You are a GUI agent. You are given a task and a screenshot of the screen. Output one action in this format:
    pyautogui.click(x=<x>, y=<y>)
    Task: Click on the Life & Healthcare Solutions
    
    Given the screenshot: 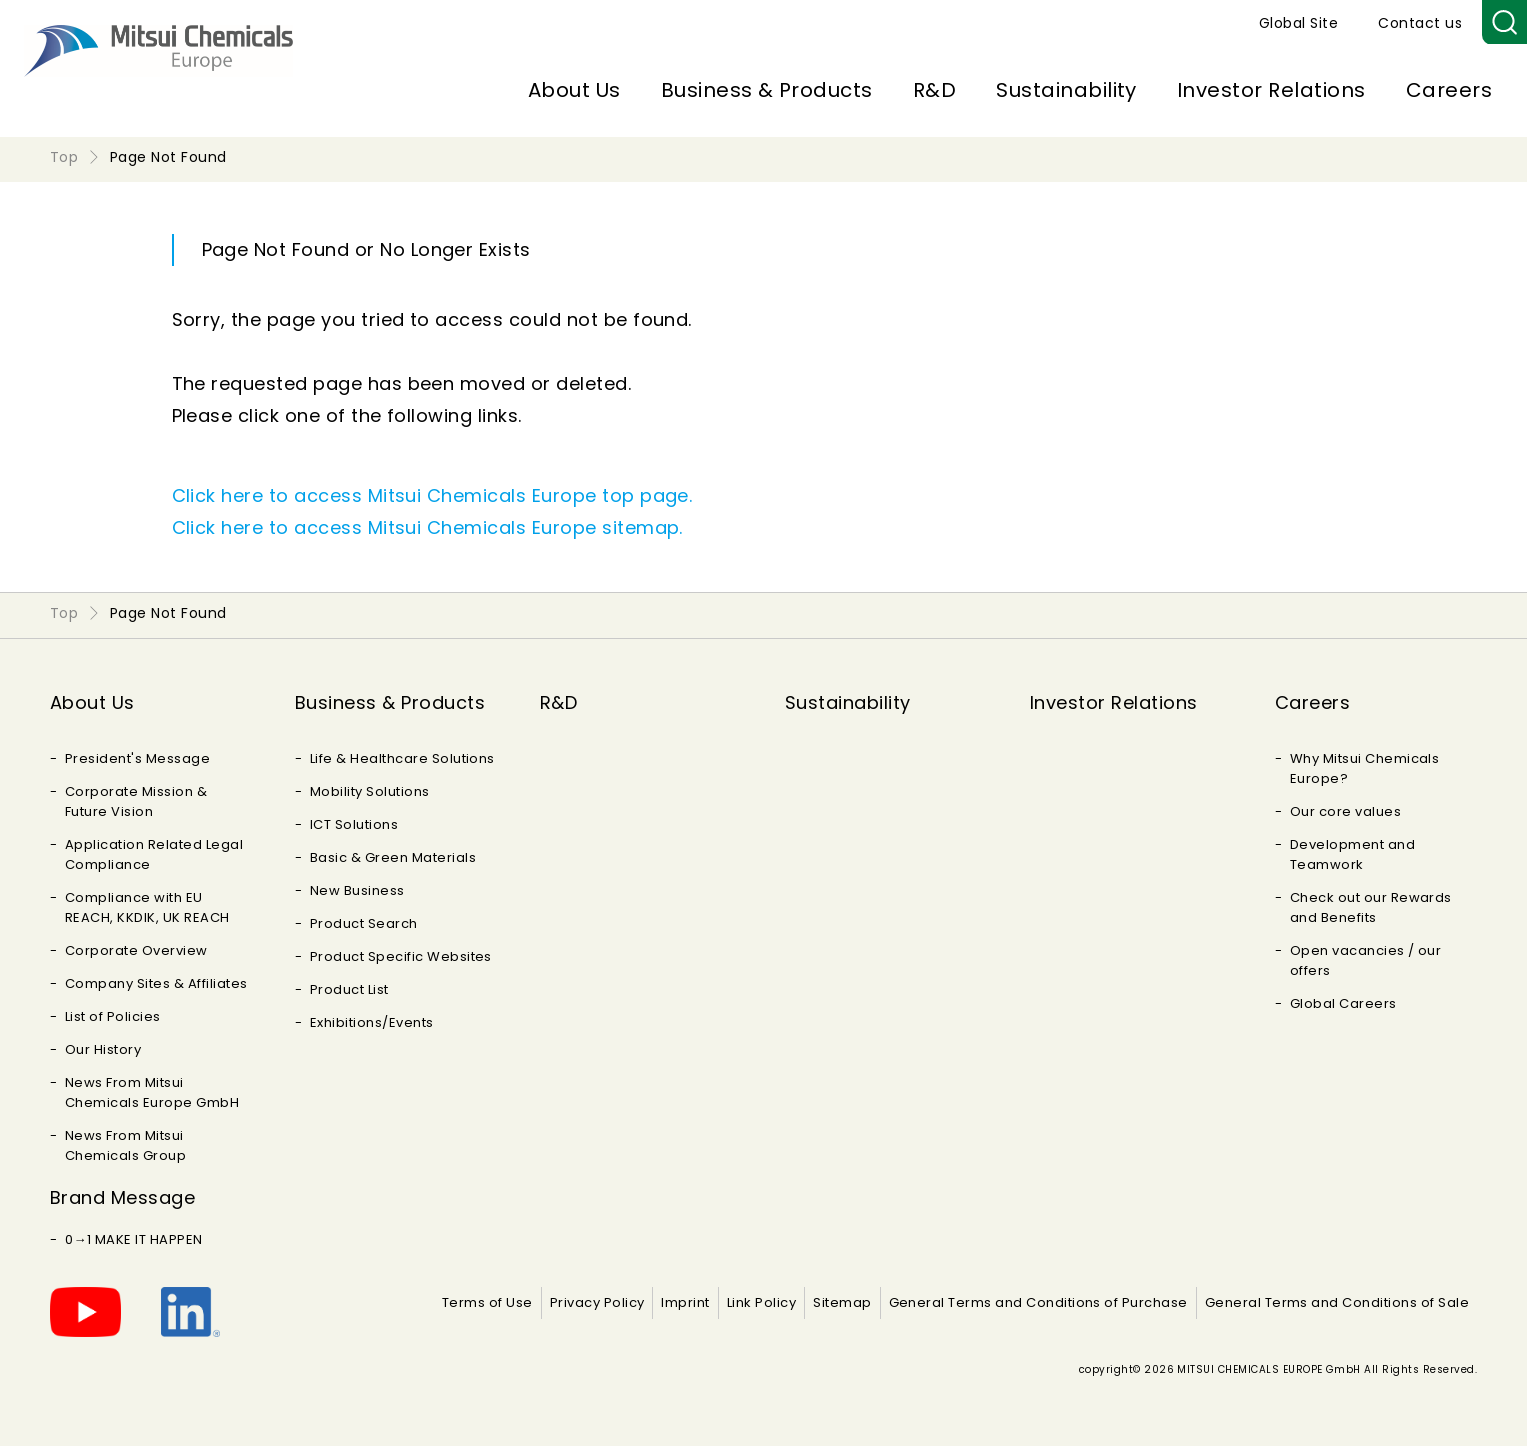 What is the action you would take?
    pyautogui.click(x=402, y=758)
    